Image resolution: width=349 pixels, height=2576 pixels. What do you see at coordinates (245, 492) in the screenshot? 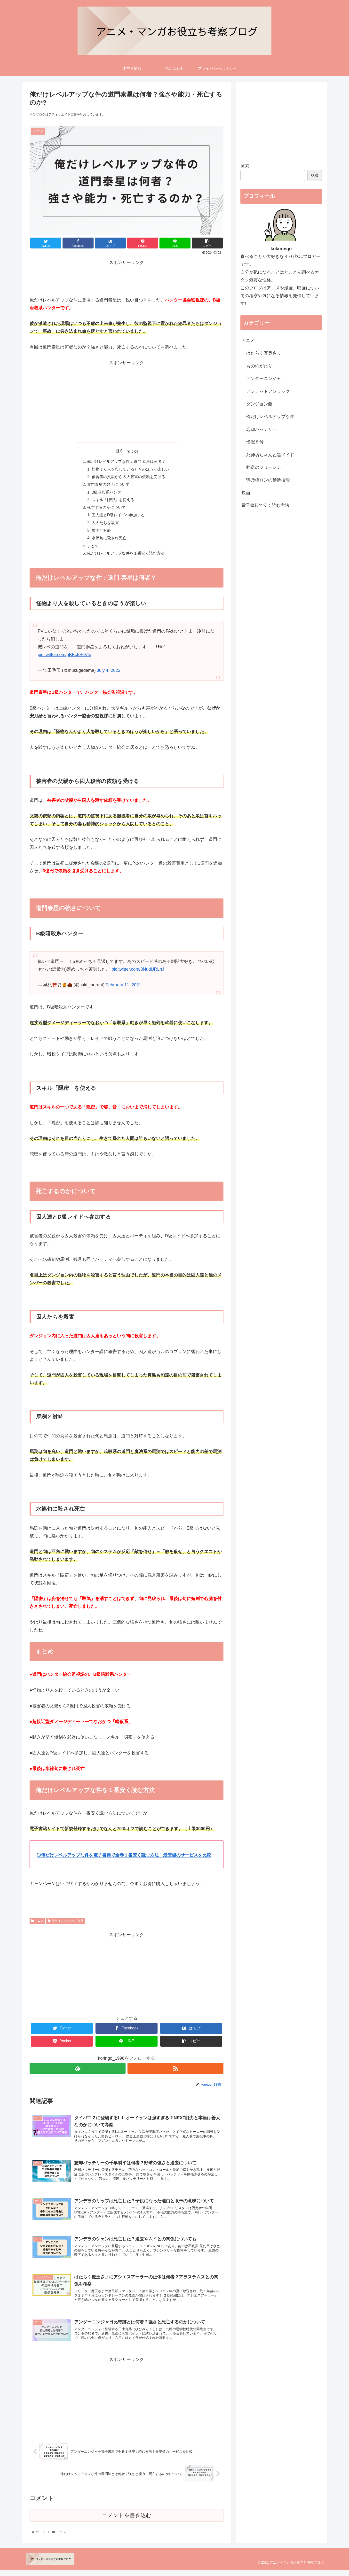
I see `映画` at bounding box center [245, 492].